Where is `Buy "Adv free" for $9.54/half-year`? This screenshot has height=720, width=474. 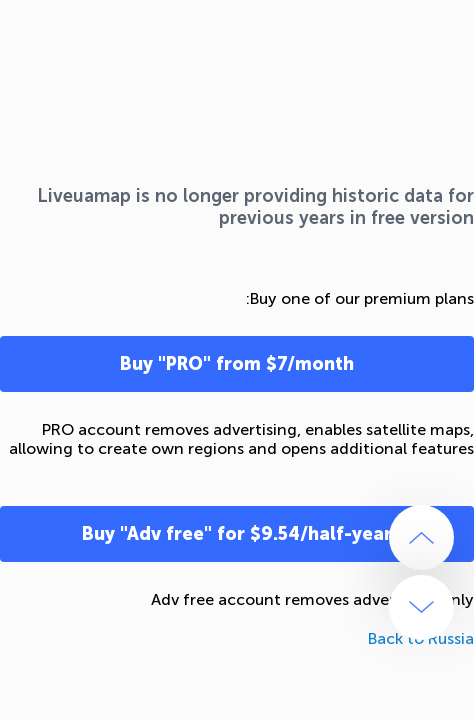 Buy "Adv free" for $9.54/half-year is located at coordinates (237, 534).